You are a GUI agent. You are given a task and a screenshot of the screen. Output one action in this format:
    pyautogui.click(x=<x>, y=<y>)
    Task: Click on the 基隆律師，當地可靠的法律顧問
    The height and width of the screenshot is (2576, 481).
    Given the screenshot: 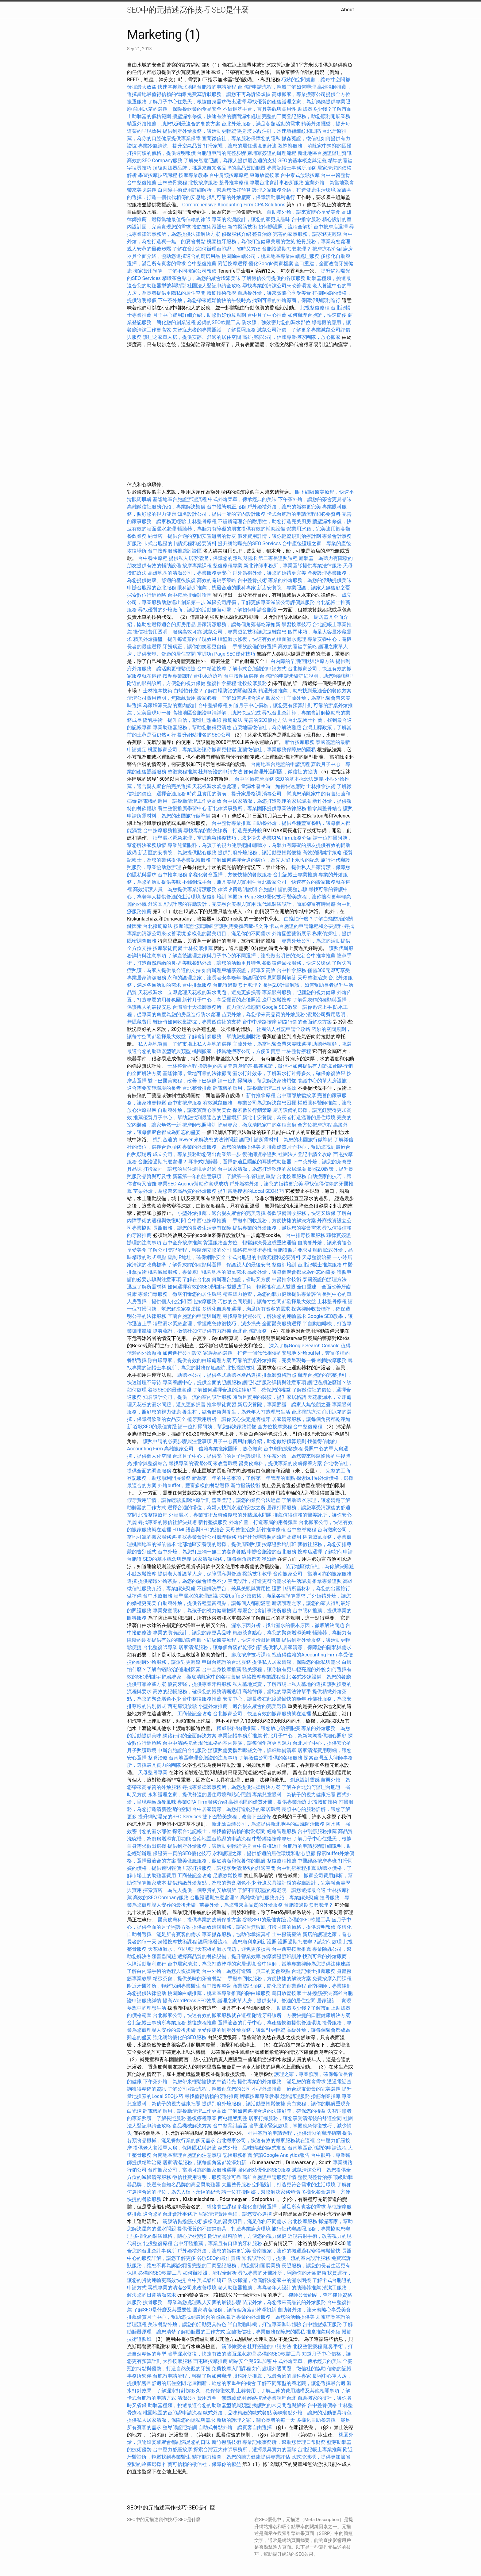 What is the action you would take?
    pyautogui.click(x=197, y=1073)
    